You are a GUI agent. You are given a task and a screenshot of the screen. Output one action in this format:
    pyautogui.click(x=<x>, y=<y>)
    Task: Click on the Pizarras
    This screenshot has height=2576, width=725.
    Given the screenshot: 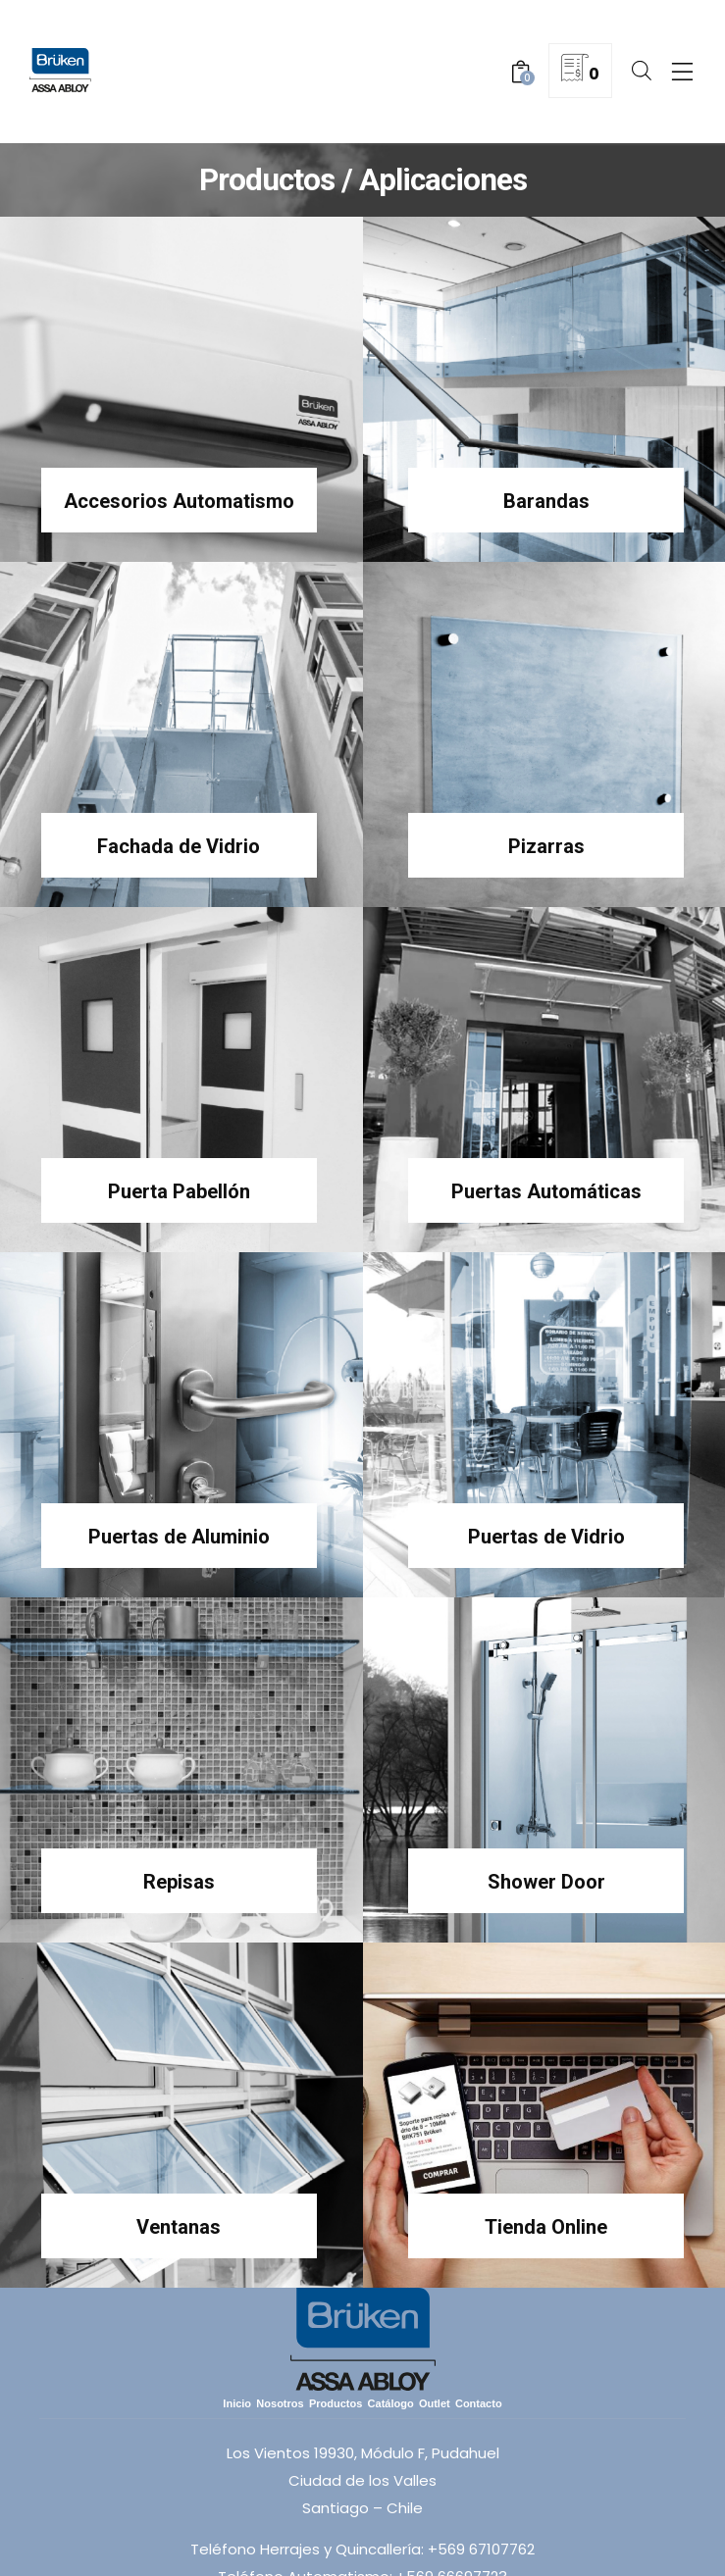 What is the action you would take?
    pyautogui.click(x=546, y=846)
    